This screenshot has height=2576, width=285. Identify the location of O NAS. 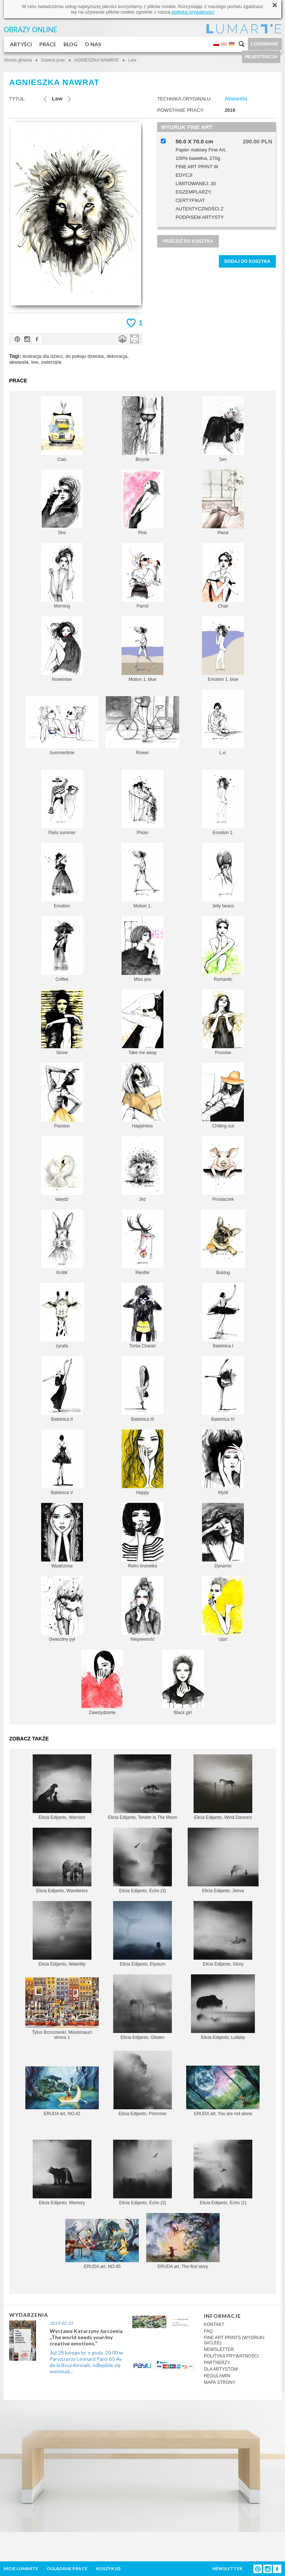
(93, 44).